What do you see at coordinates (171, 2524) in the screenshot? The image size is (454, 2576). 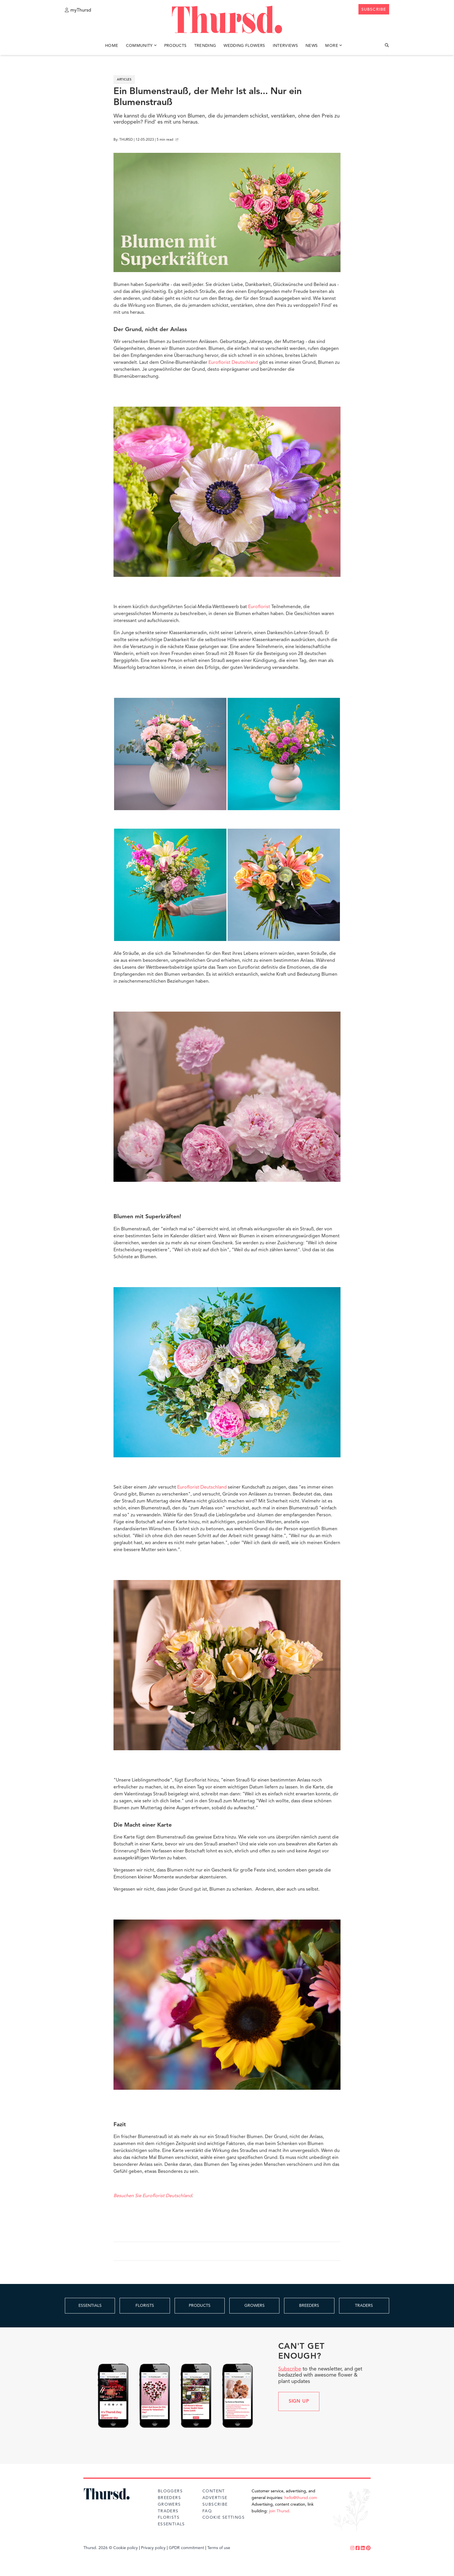 I see `Essentials` at bounding box center [171, 2524].